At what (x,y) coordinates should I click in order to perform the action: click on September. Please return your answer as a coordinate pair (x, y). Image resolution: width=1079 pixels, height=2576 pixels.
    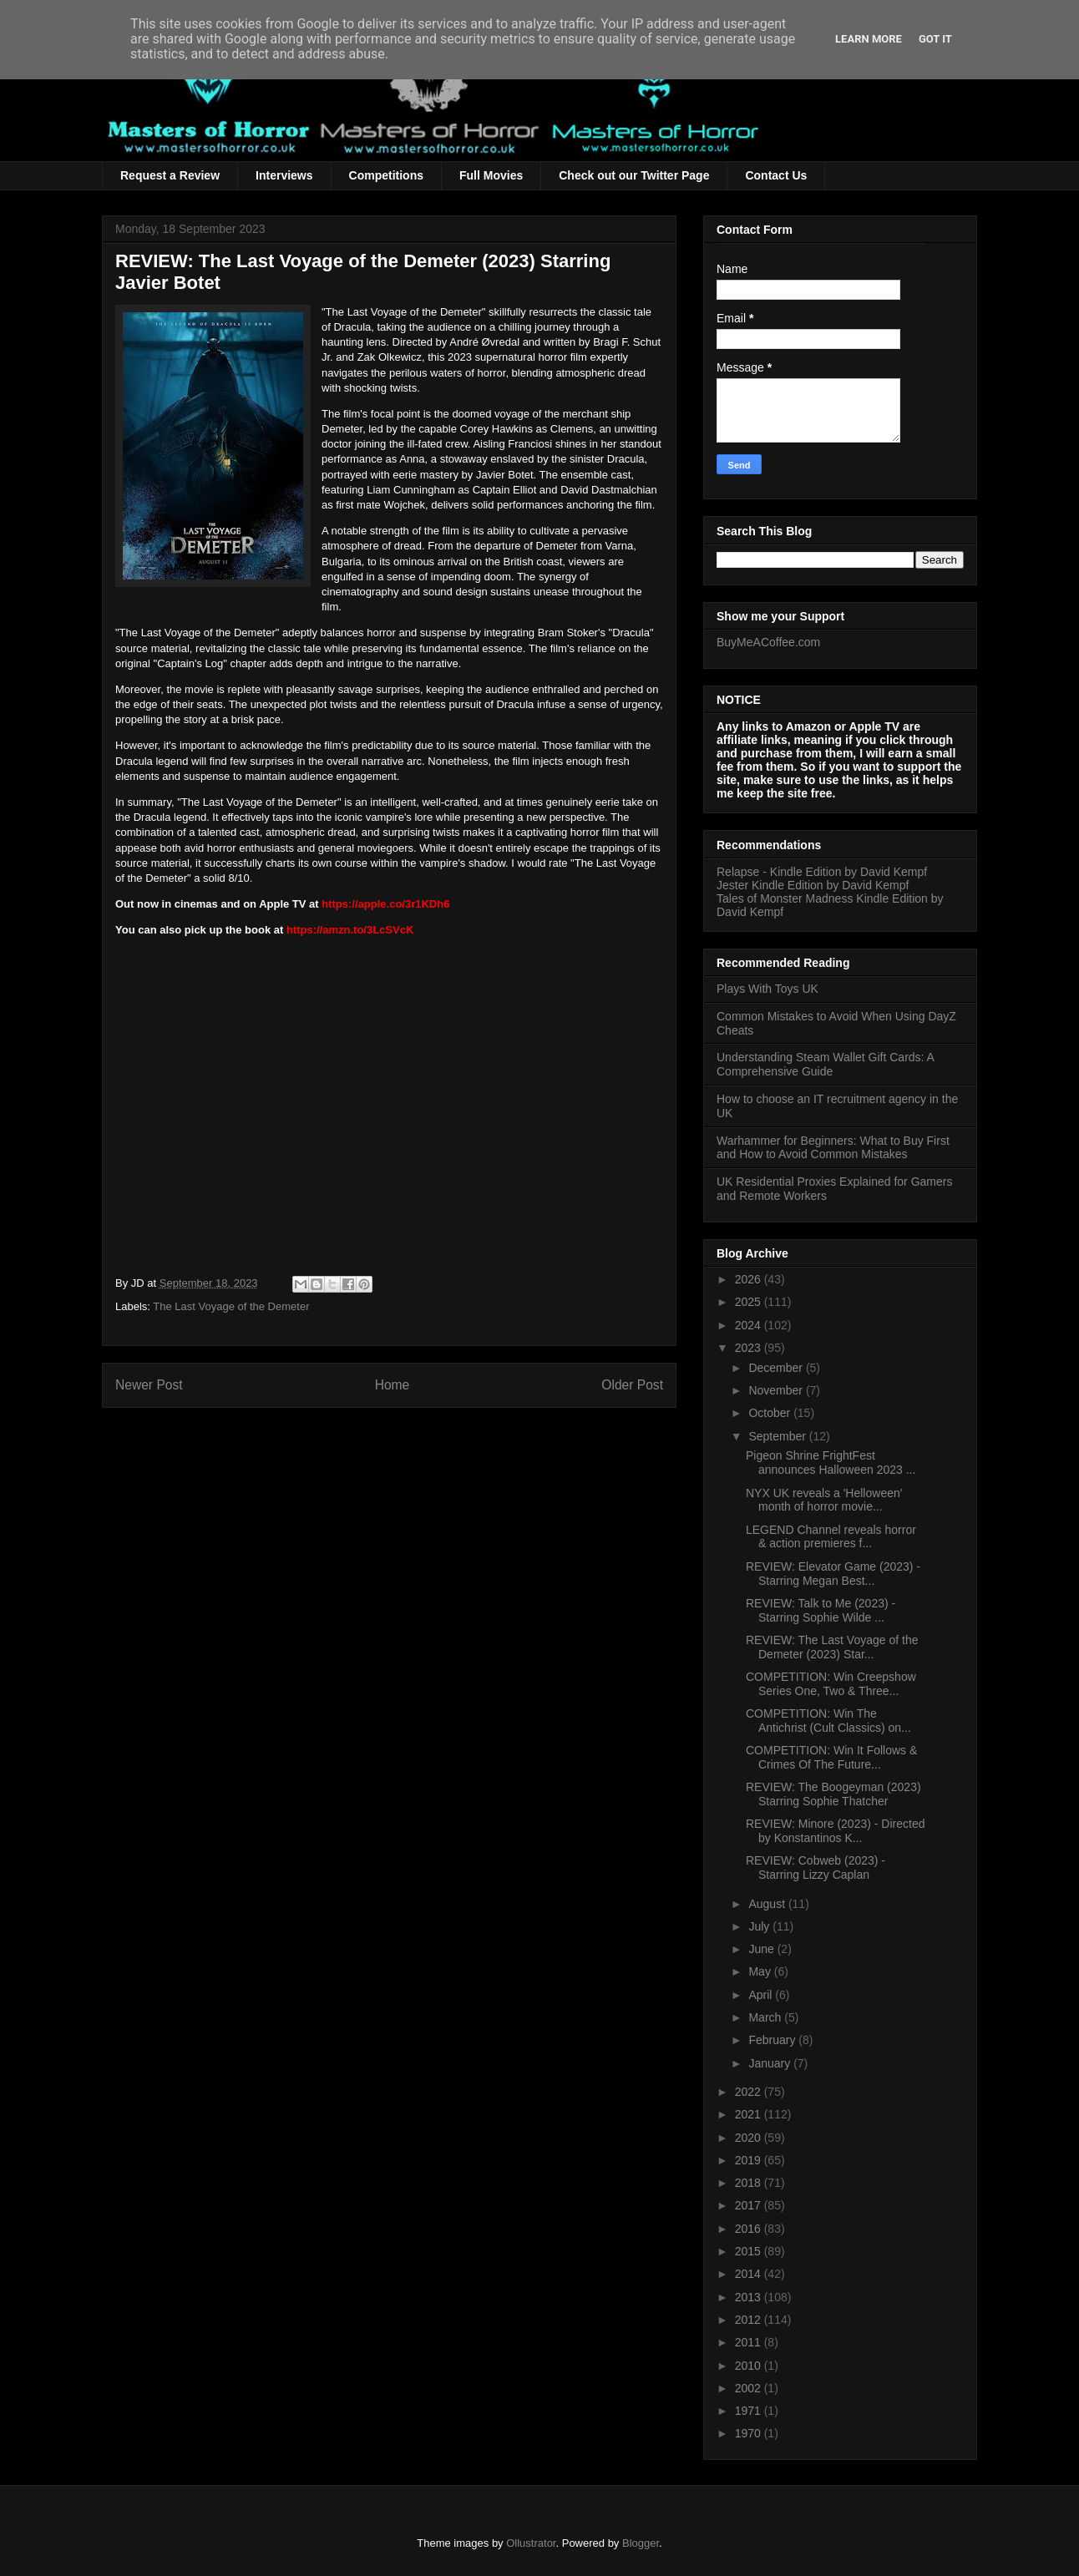
    Looking at the image, I should click on (778, 1436).